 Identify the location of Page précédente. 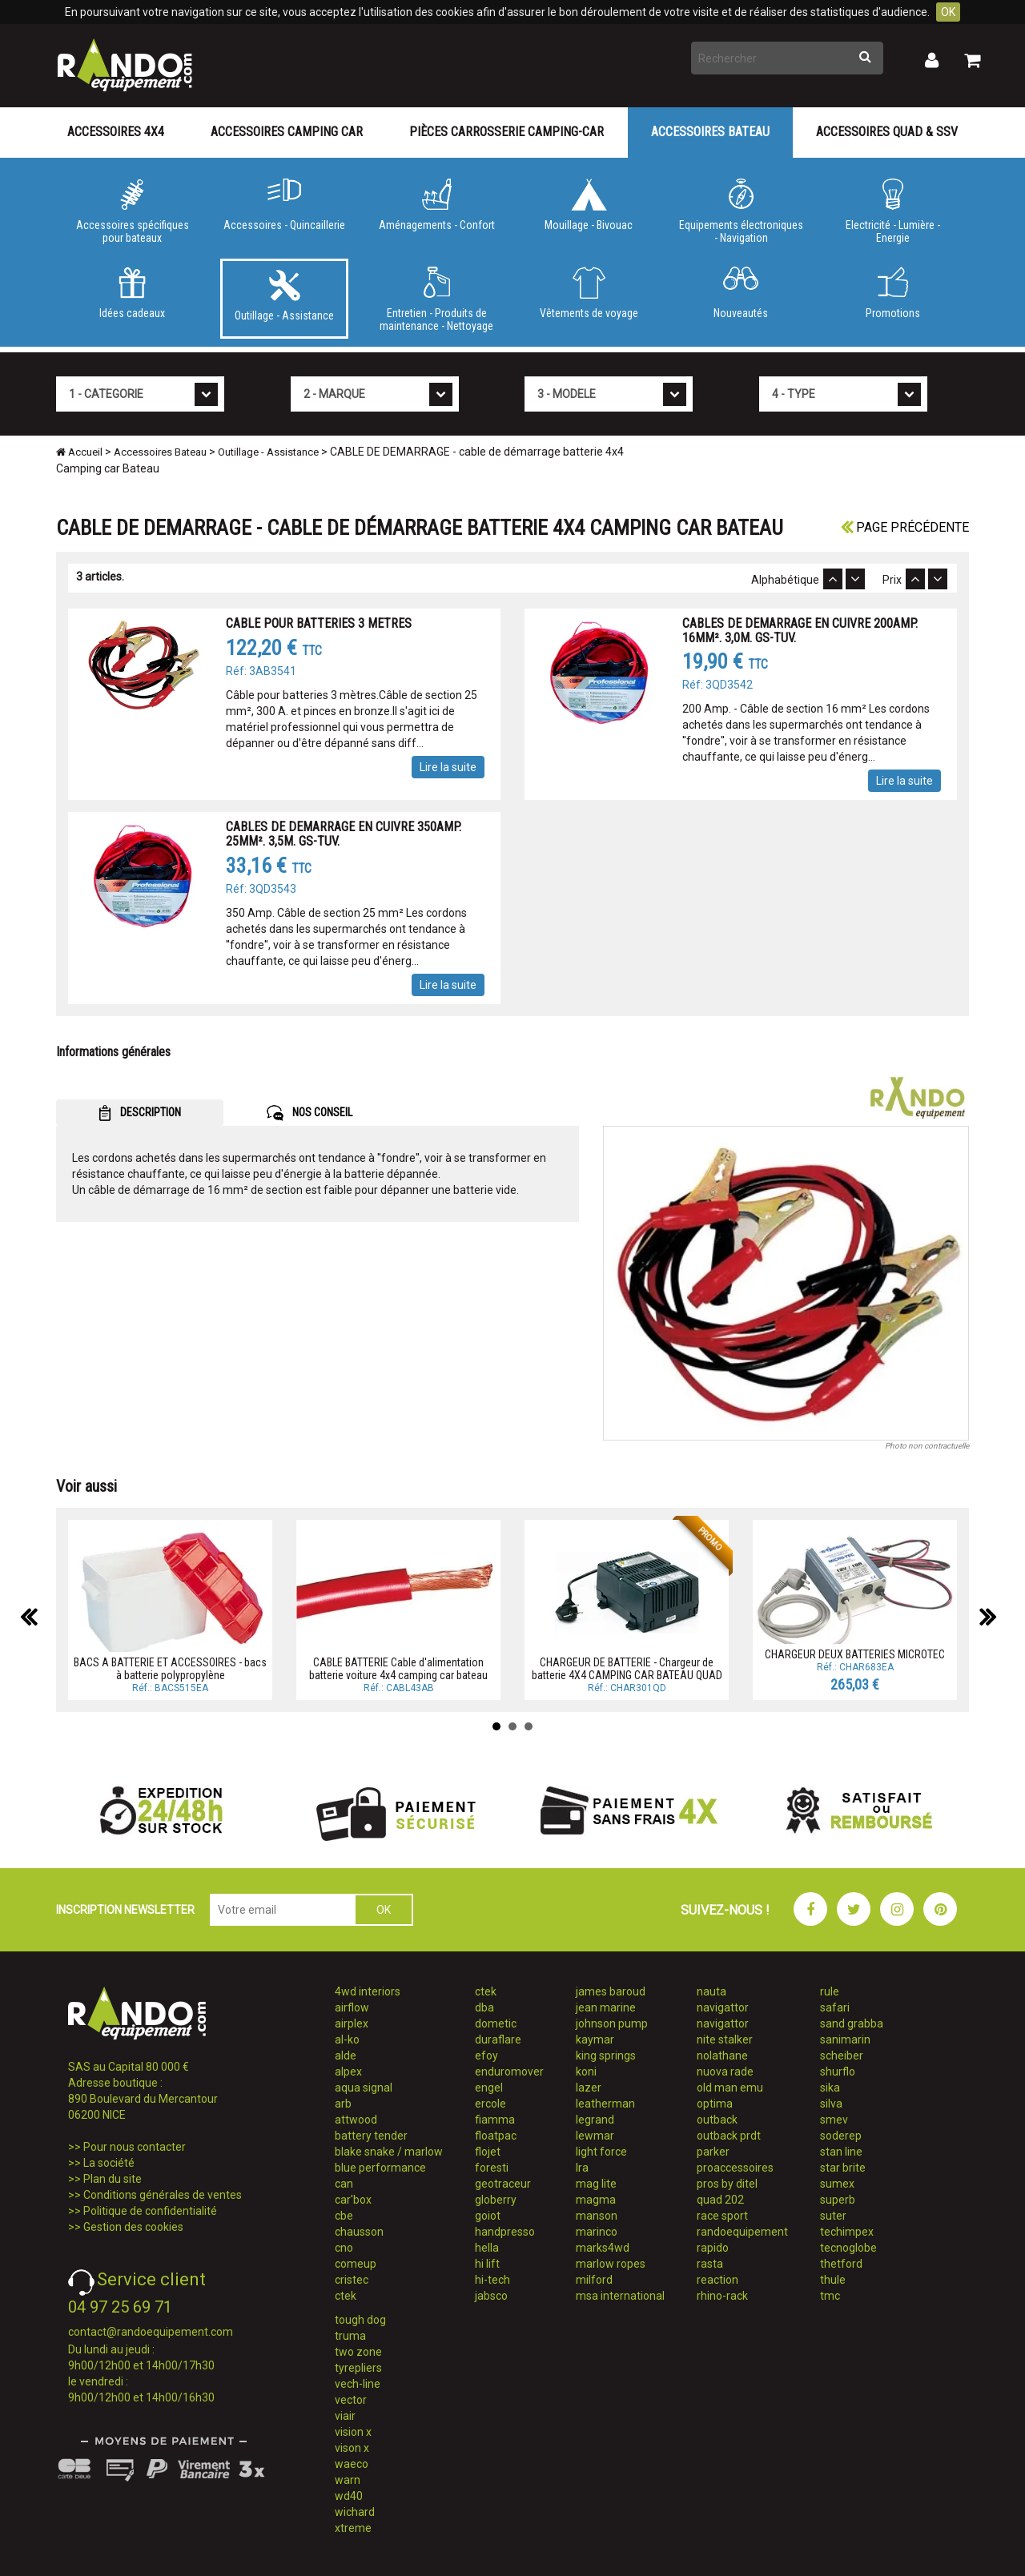
(905, 527).